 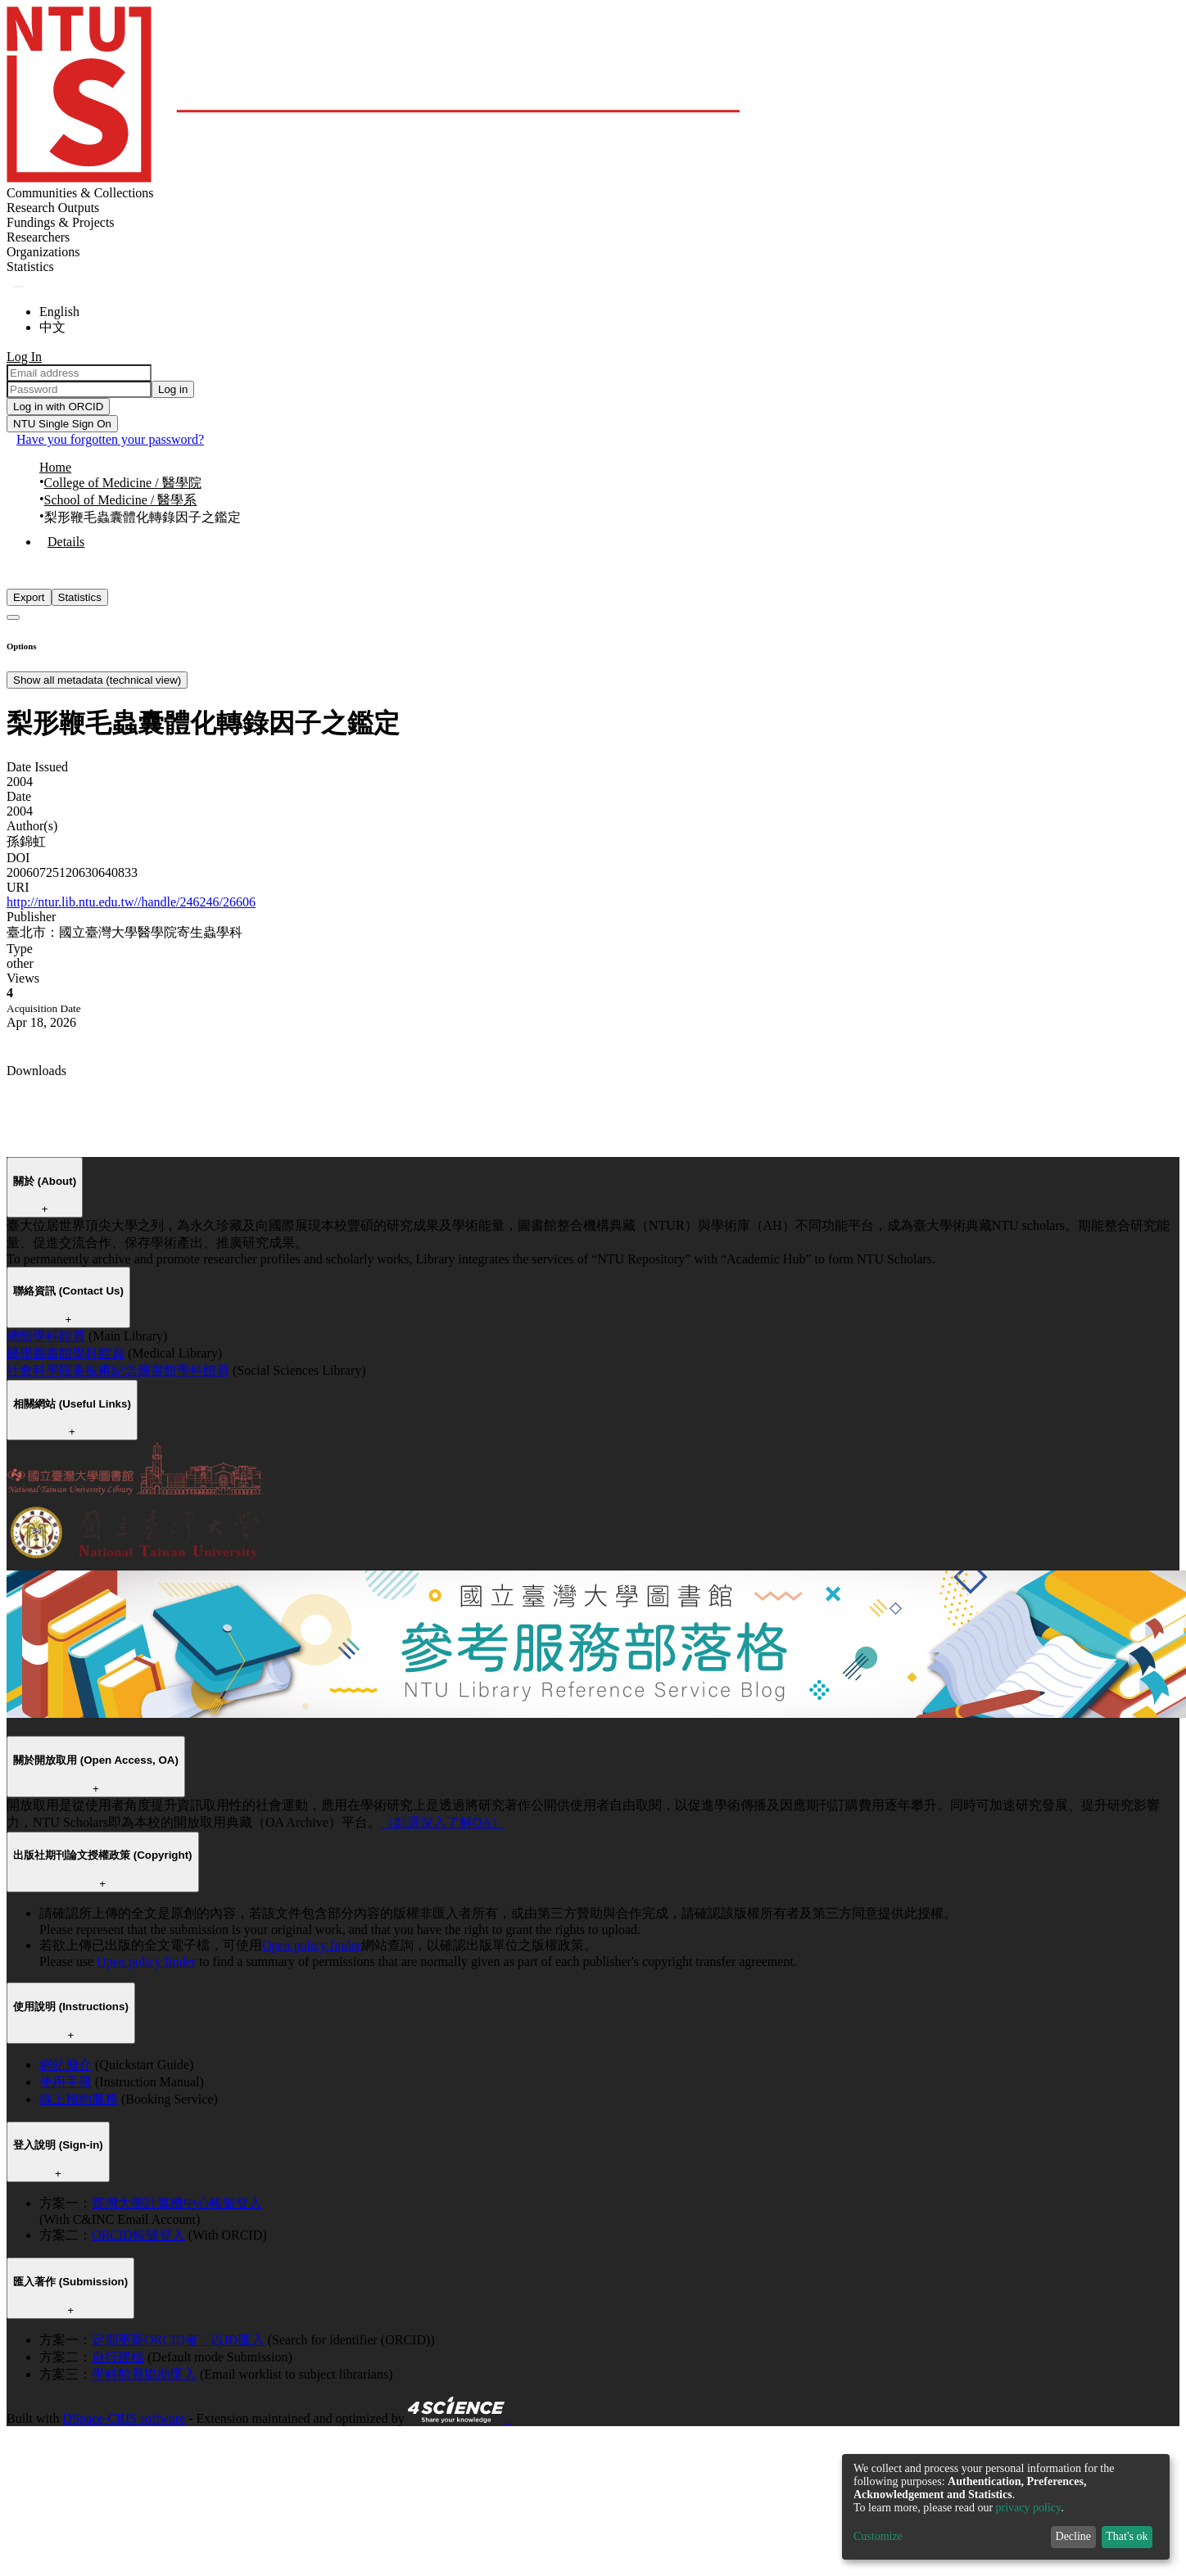 I want to click on [Password], so click(x=79, y=389).